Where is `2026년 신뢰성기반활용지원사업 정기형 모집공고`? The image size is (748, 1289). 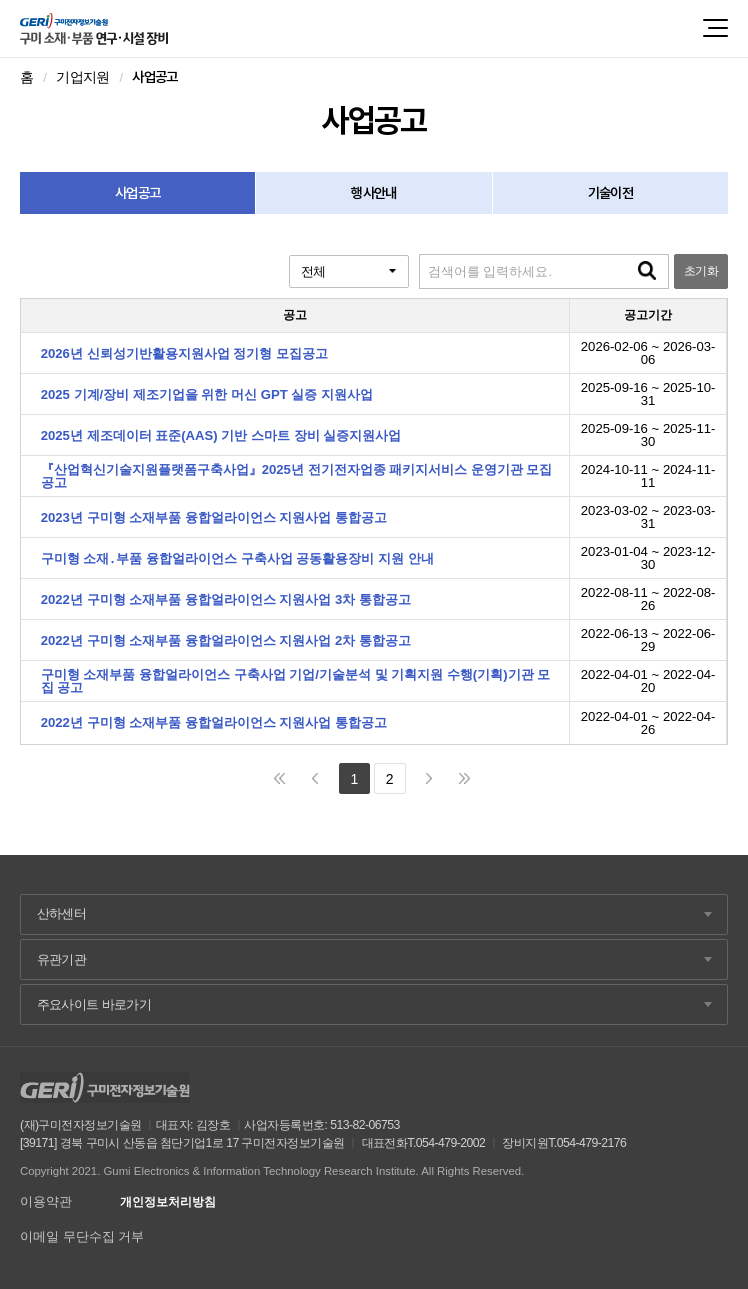 2026년 신뢰성기반활용지원사업 정기형 모집공고 is located at coordinates (184, 353).